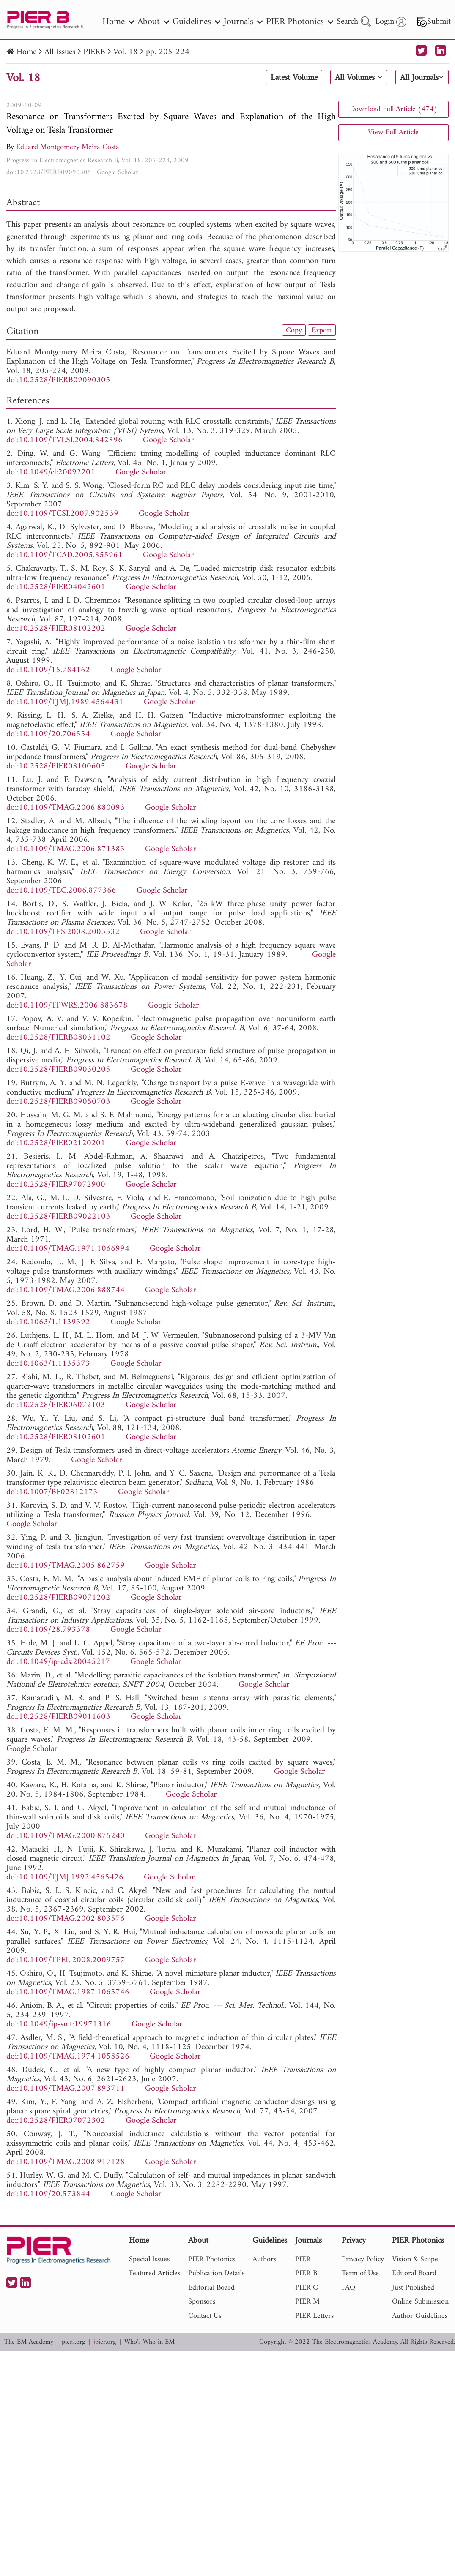 This screenshot has width=455, height=2576. Describe the element at coordinates (55, 1184) in the screenshot. I see `doi:10.2528/PIER97072900` at that location.